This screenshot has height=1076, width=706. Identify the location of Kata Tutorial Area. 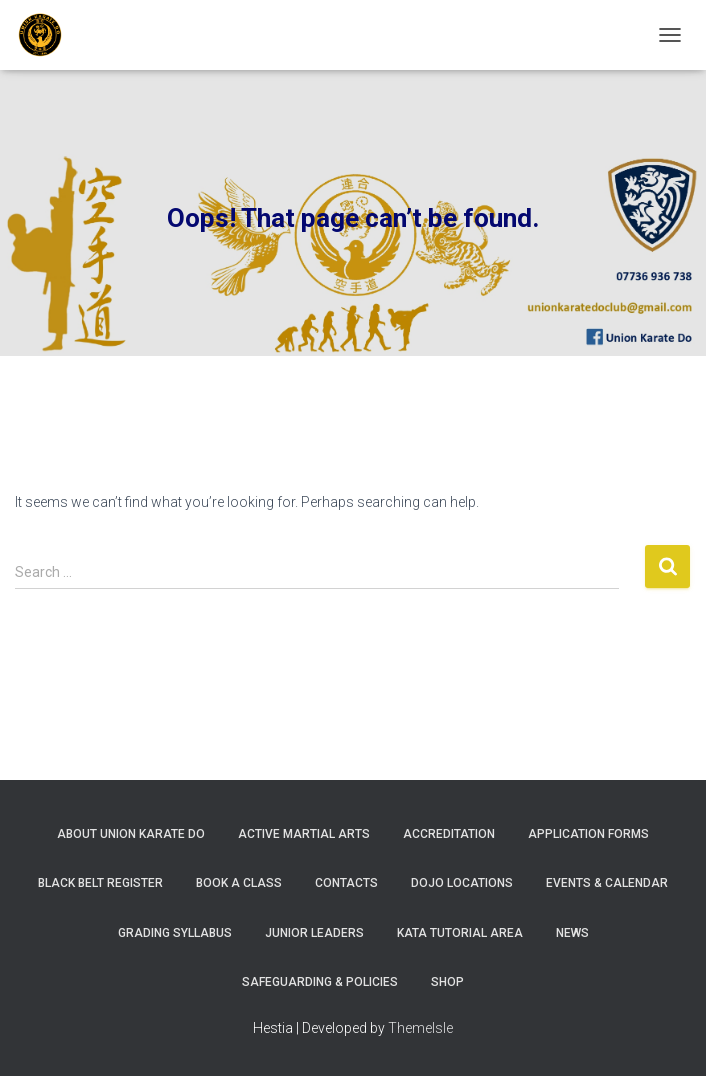
(460, 933).